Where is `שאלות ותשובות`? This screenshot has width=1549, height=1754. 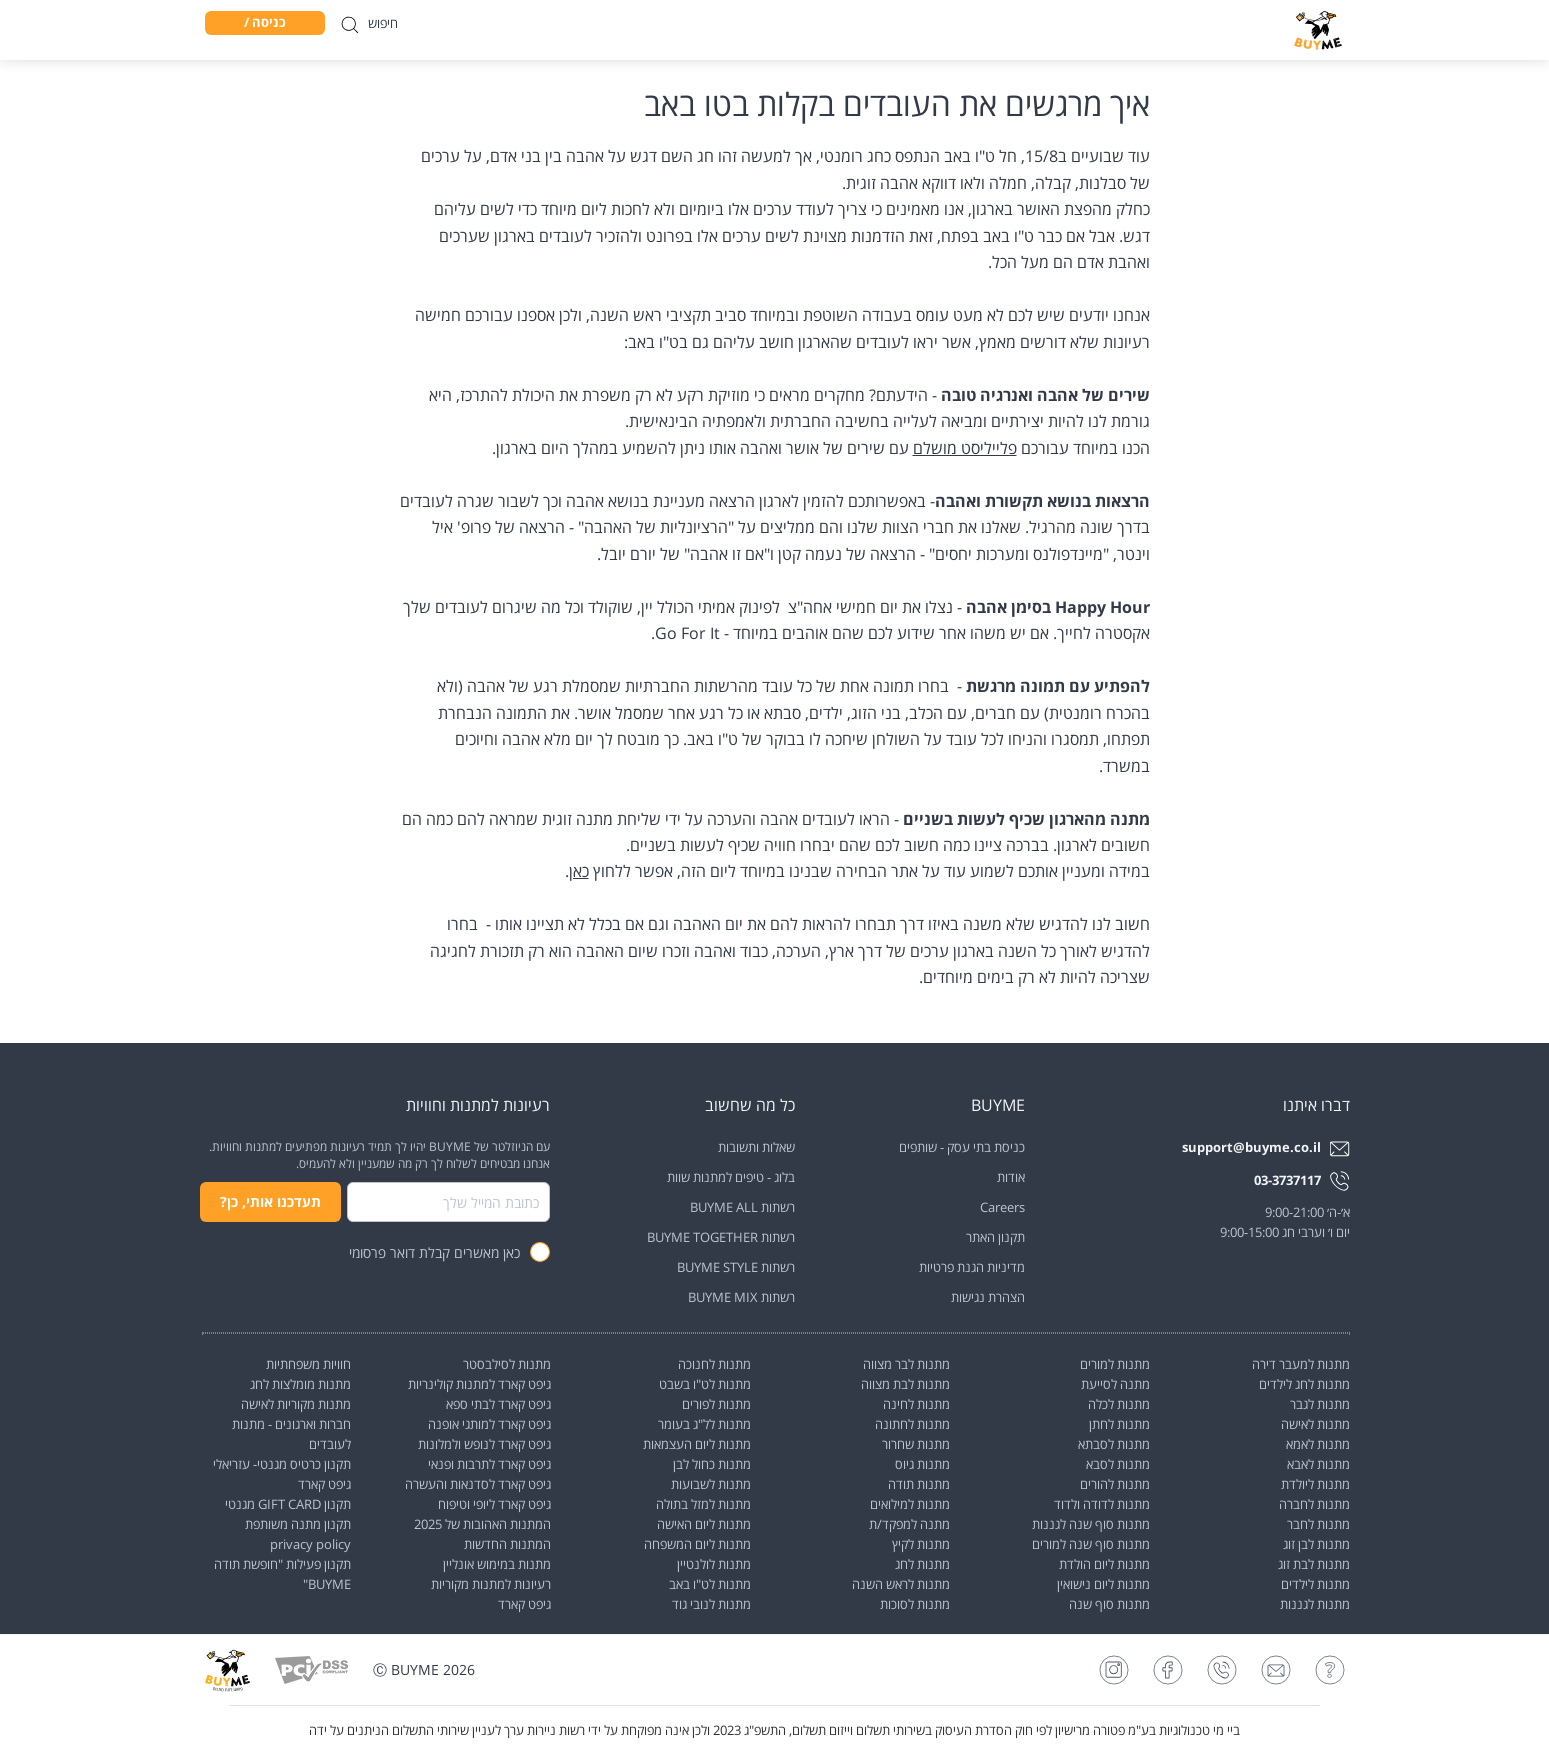 שאלות ותשובות is located at coordinates (756, 1147).